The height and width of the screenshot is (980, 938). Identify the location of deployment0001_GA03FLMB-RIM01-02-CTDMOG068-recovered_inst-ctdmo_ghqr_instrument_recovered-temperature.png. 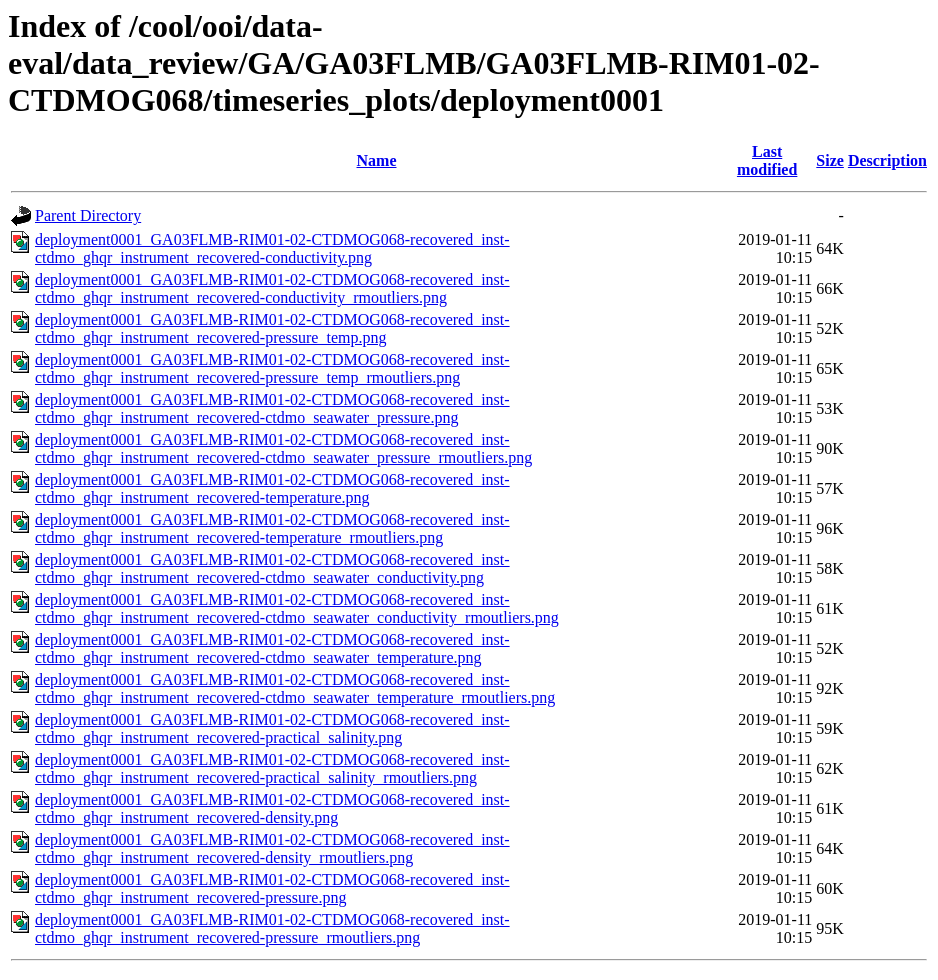
(272, 488).